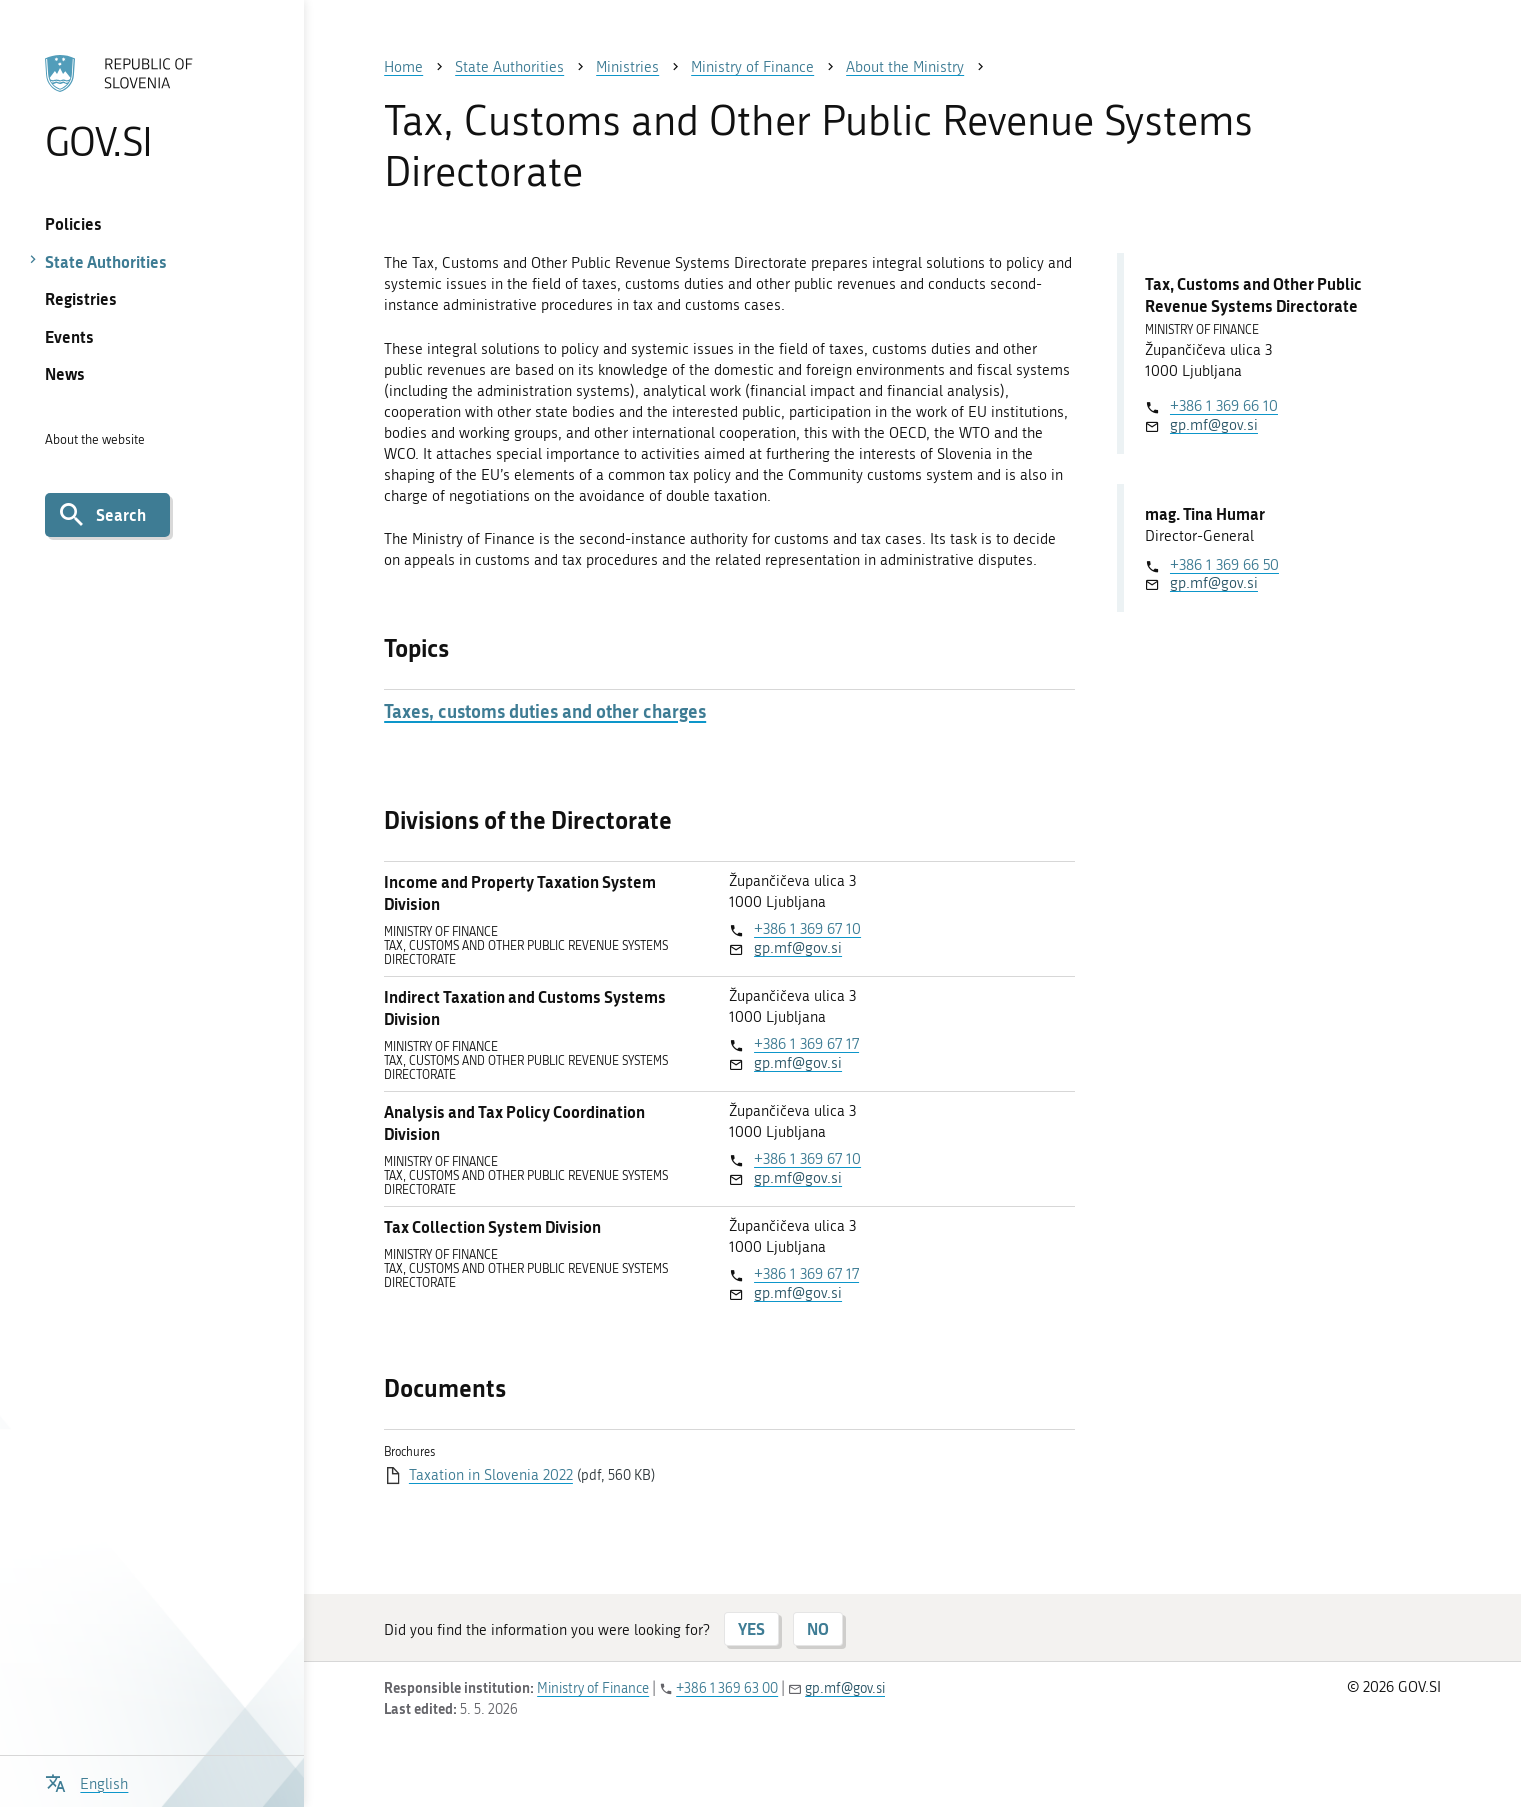 The image size is (1521, 1807). Describe the element at coordinates (69, 336) in the screenshot. I see `Events` at that location.